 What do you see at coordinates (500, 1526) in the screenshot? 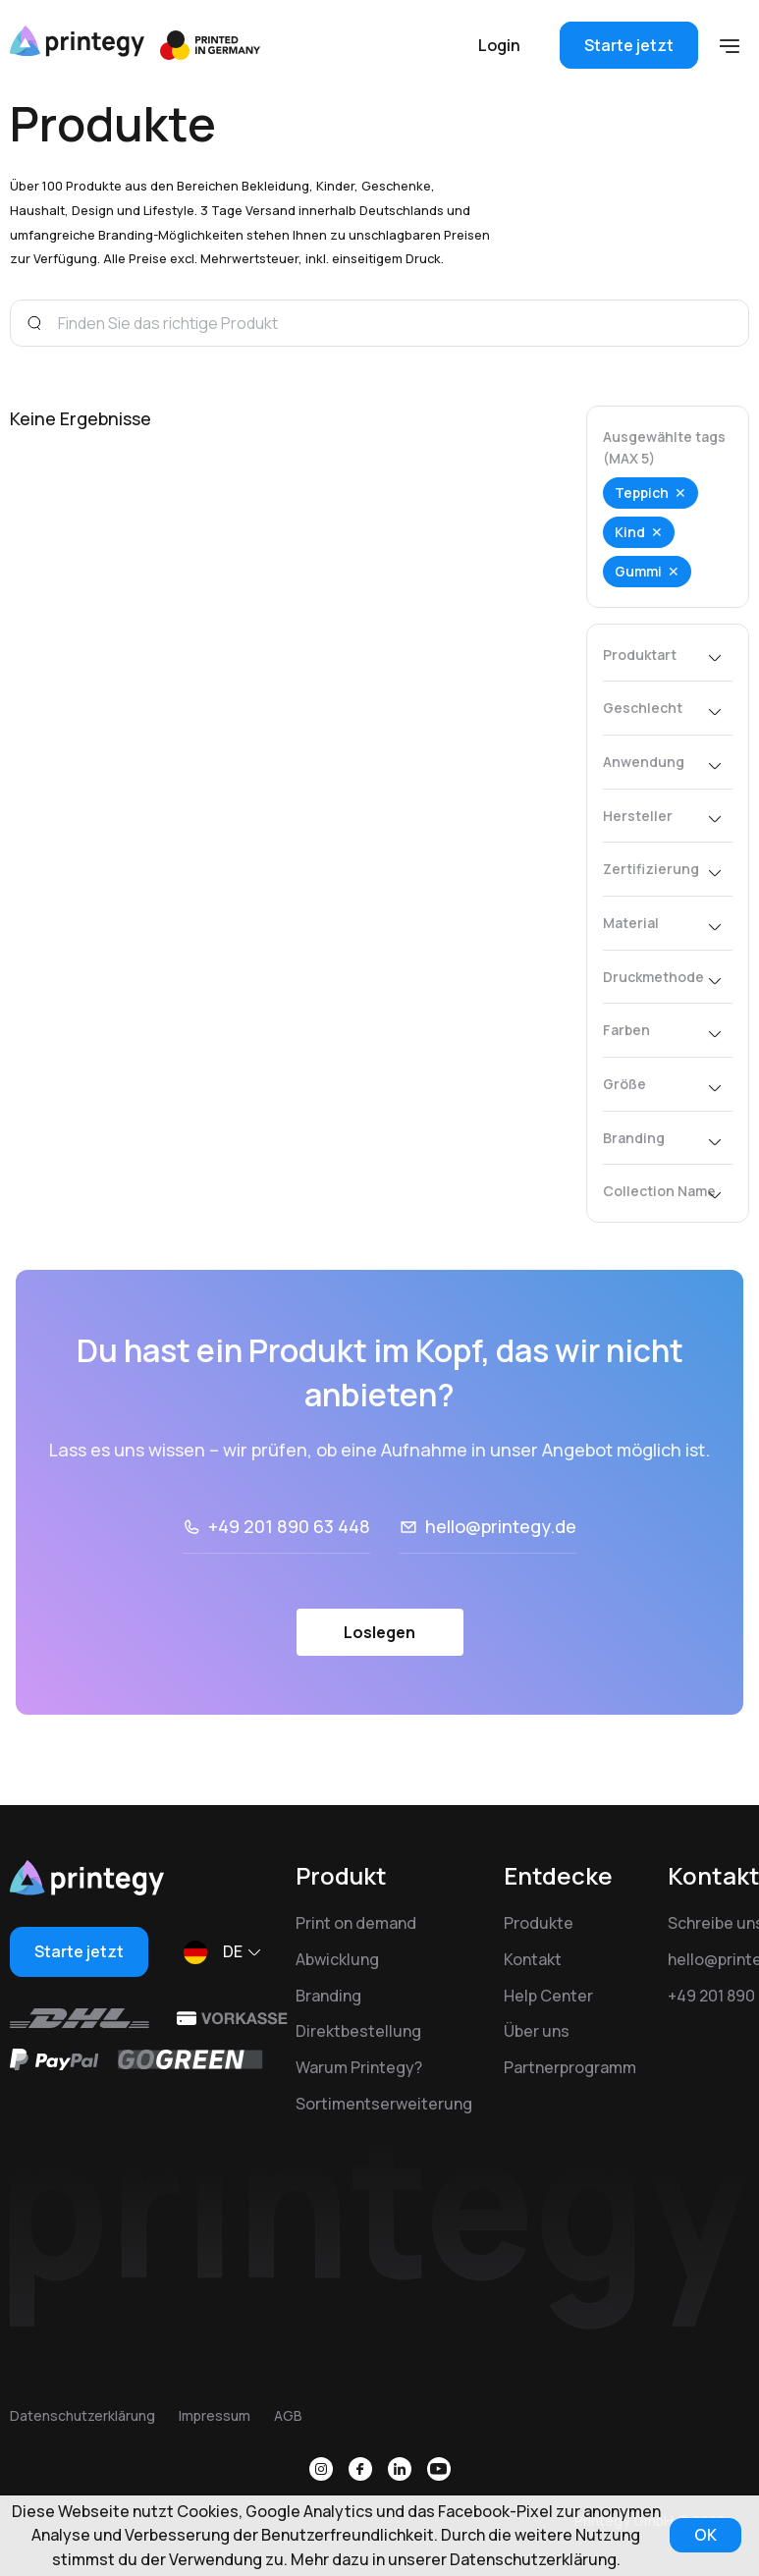
I see `hello@printegy.de` at bounding box center [500, 1526].